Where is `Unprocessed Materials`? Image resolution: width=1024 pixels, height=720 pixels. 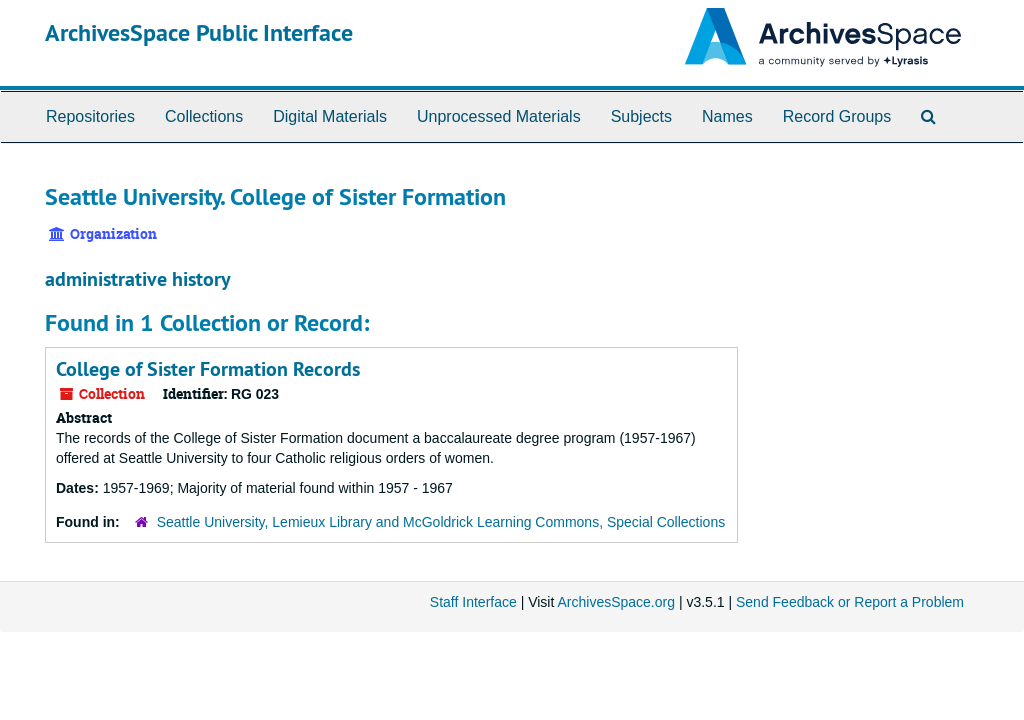
Unprocessed Materials is located at coordinates (499, 116).